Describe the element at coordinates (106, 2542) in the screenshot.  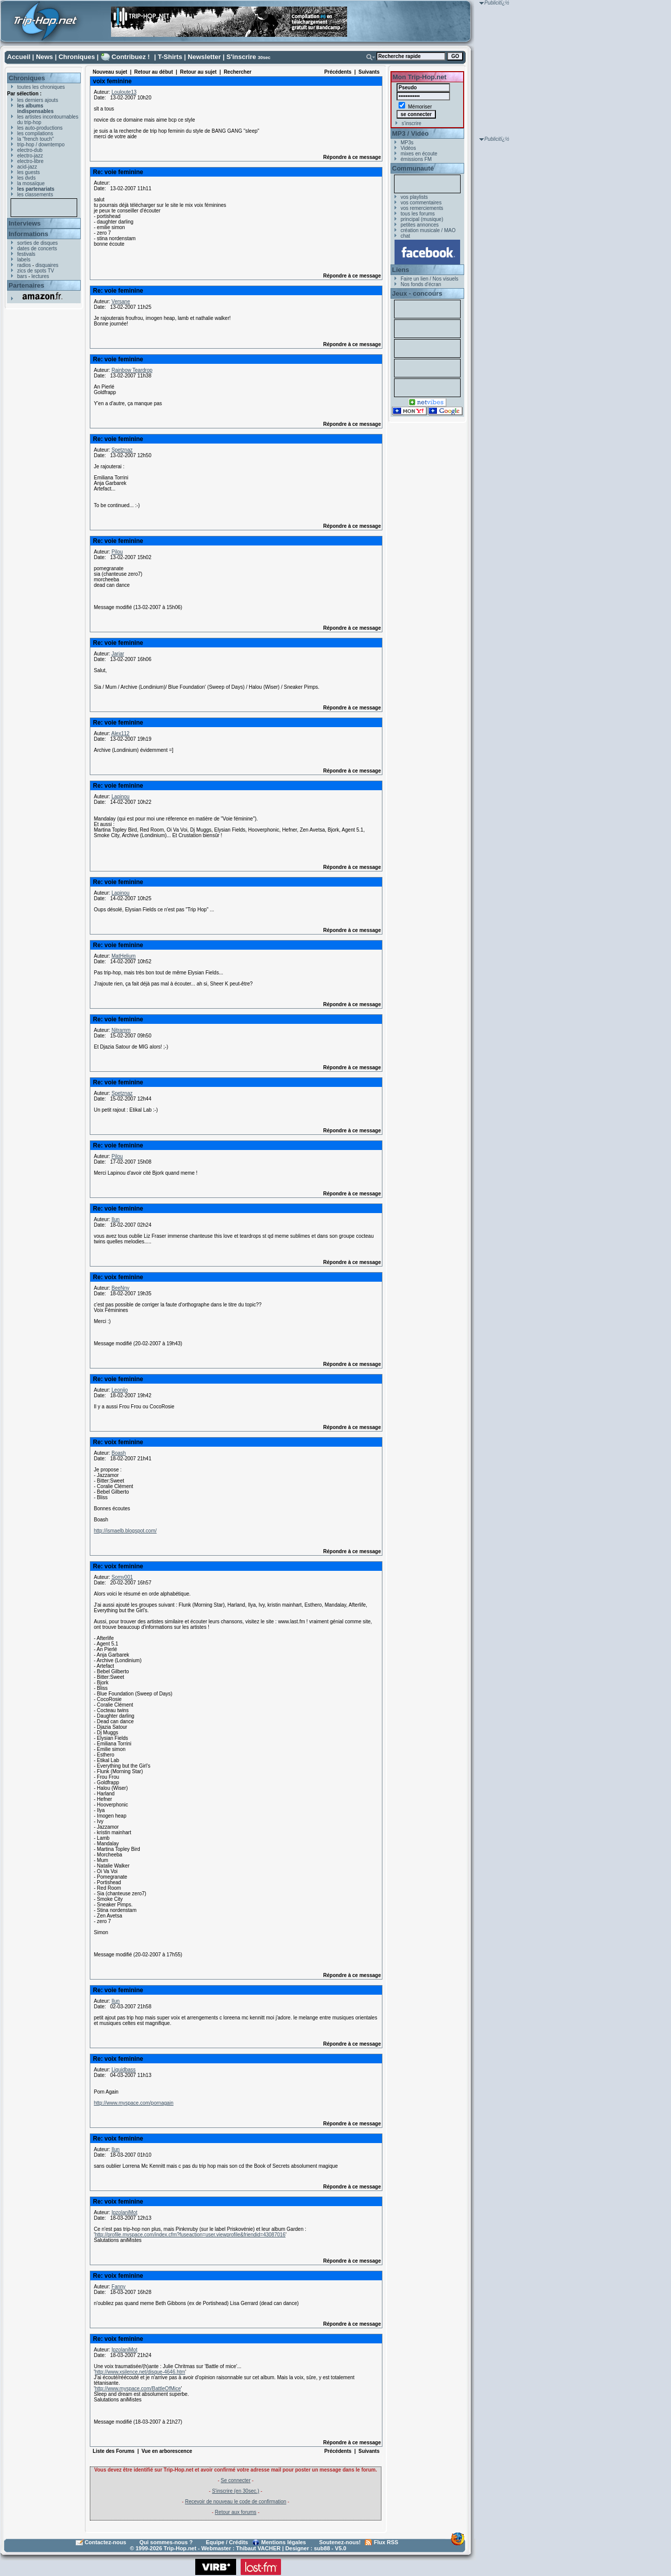
I see `Contactez-nous` at that location.